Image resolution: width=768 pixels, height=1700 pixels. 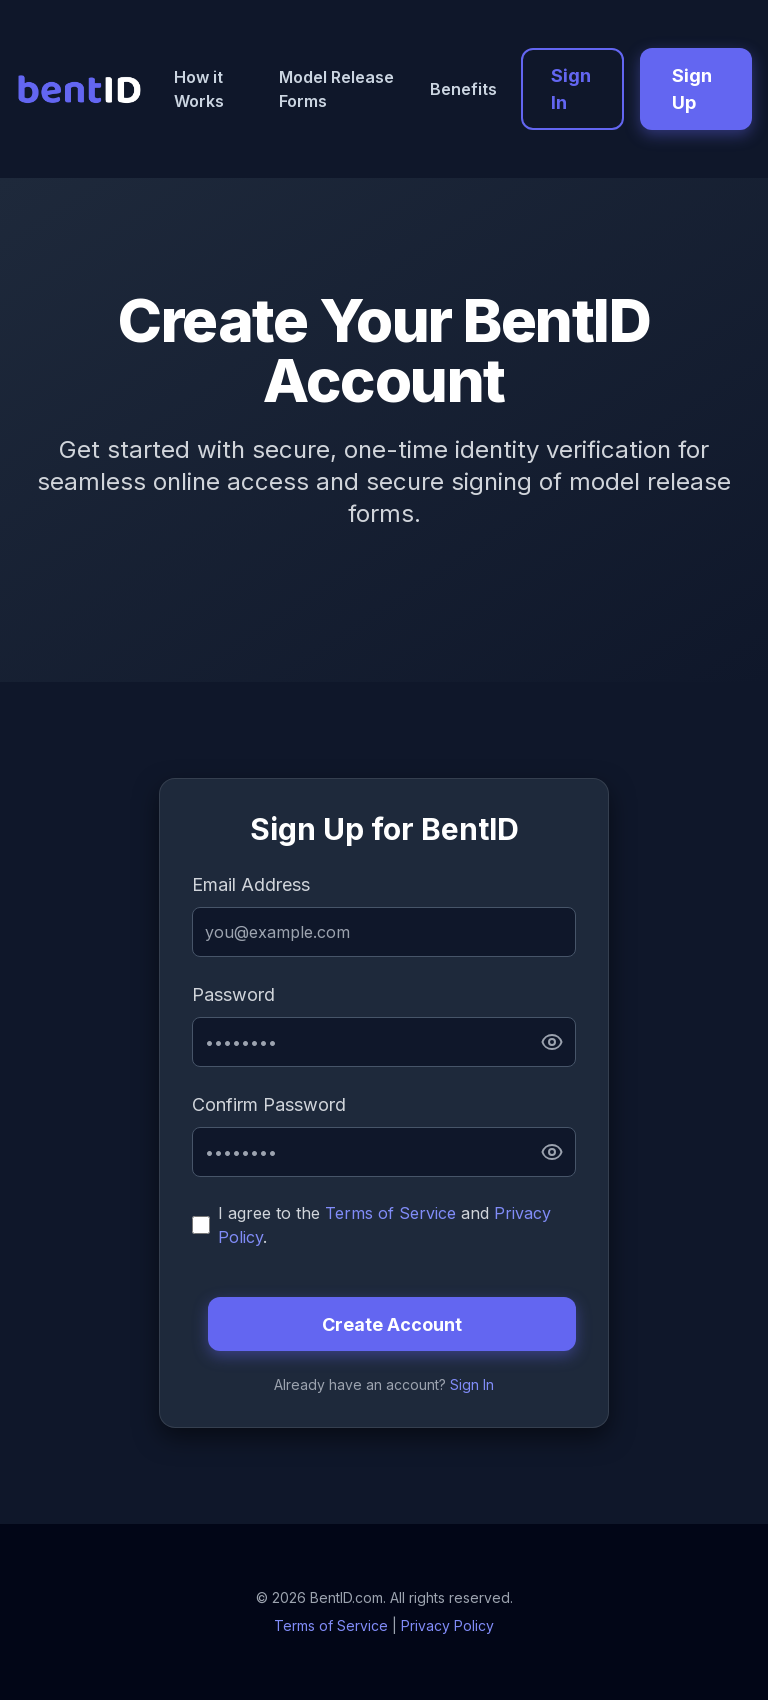 What do you see at coordinates (233, 994) in the screenshot?
I see `Password` at bounding box center [233, 994].